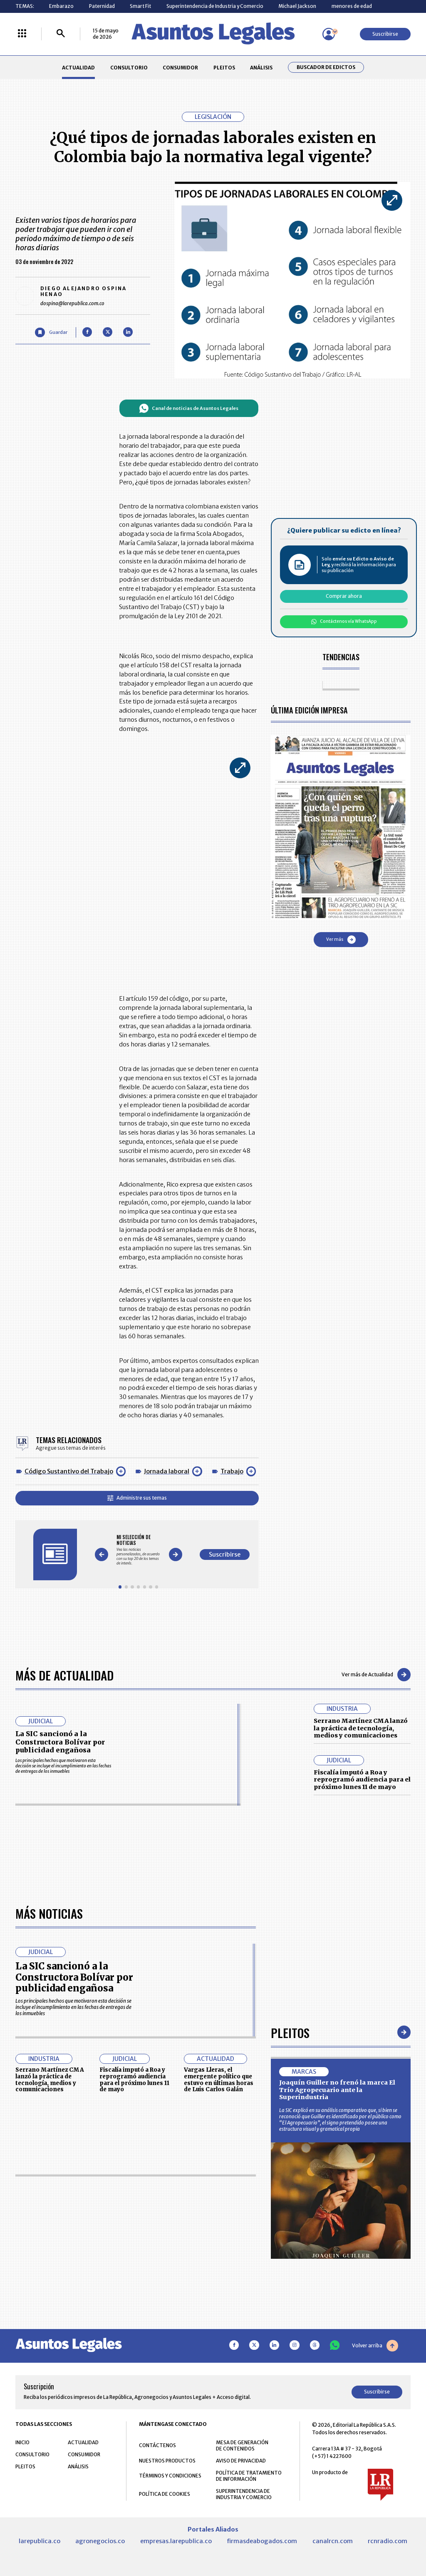 The width and height of the screenshot is (426, 2576). I want to click on INICIO, so click(22, 2442).